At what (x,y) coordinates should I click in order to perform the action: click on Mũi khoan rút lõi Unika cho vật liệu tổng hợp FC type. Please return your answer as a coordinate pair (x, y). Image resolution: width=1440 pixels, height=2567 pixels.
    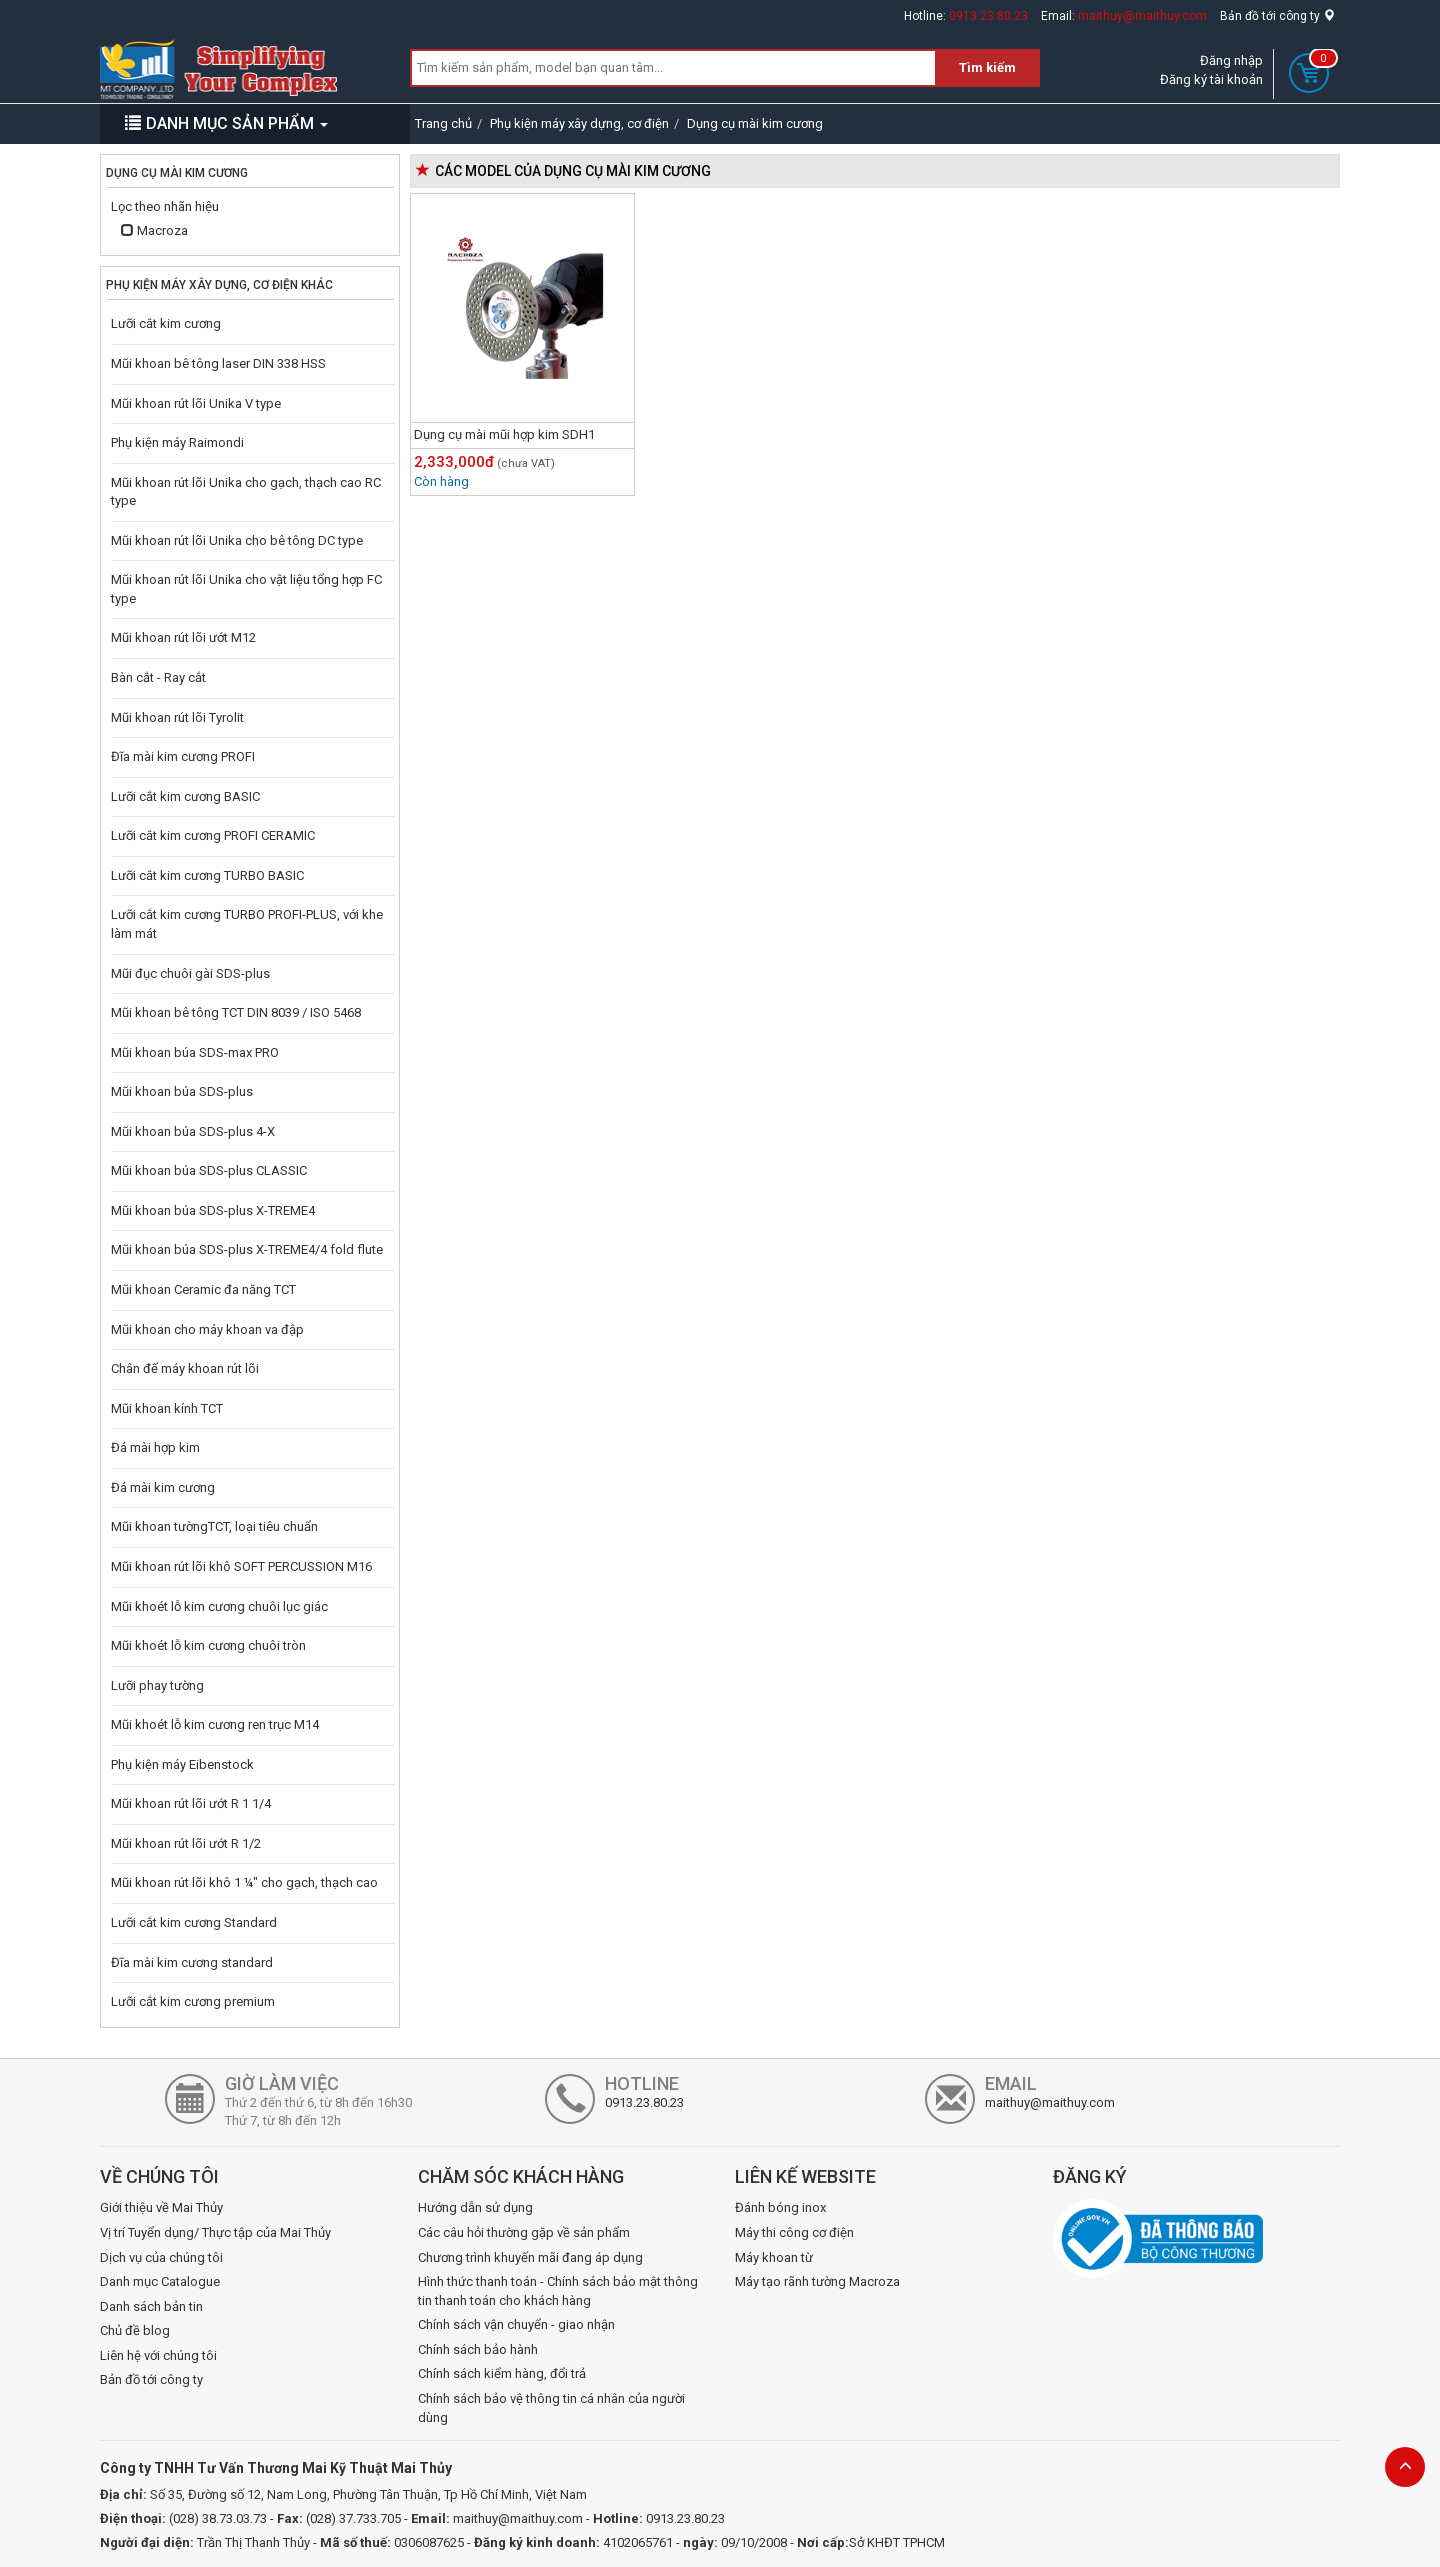
    Looking at the image, I should click on (246, 589).